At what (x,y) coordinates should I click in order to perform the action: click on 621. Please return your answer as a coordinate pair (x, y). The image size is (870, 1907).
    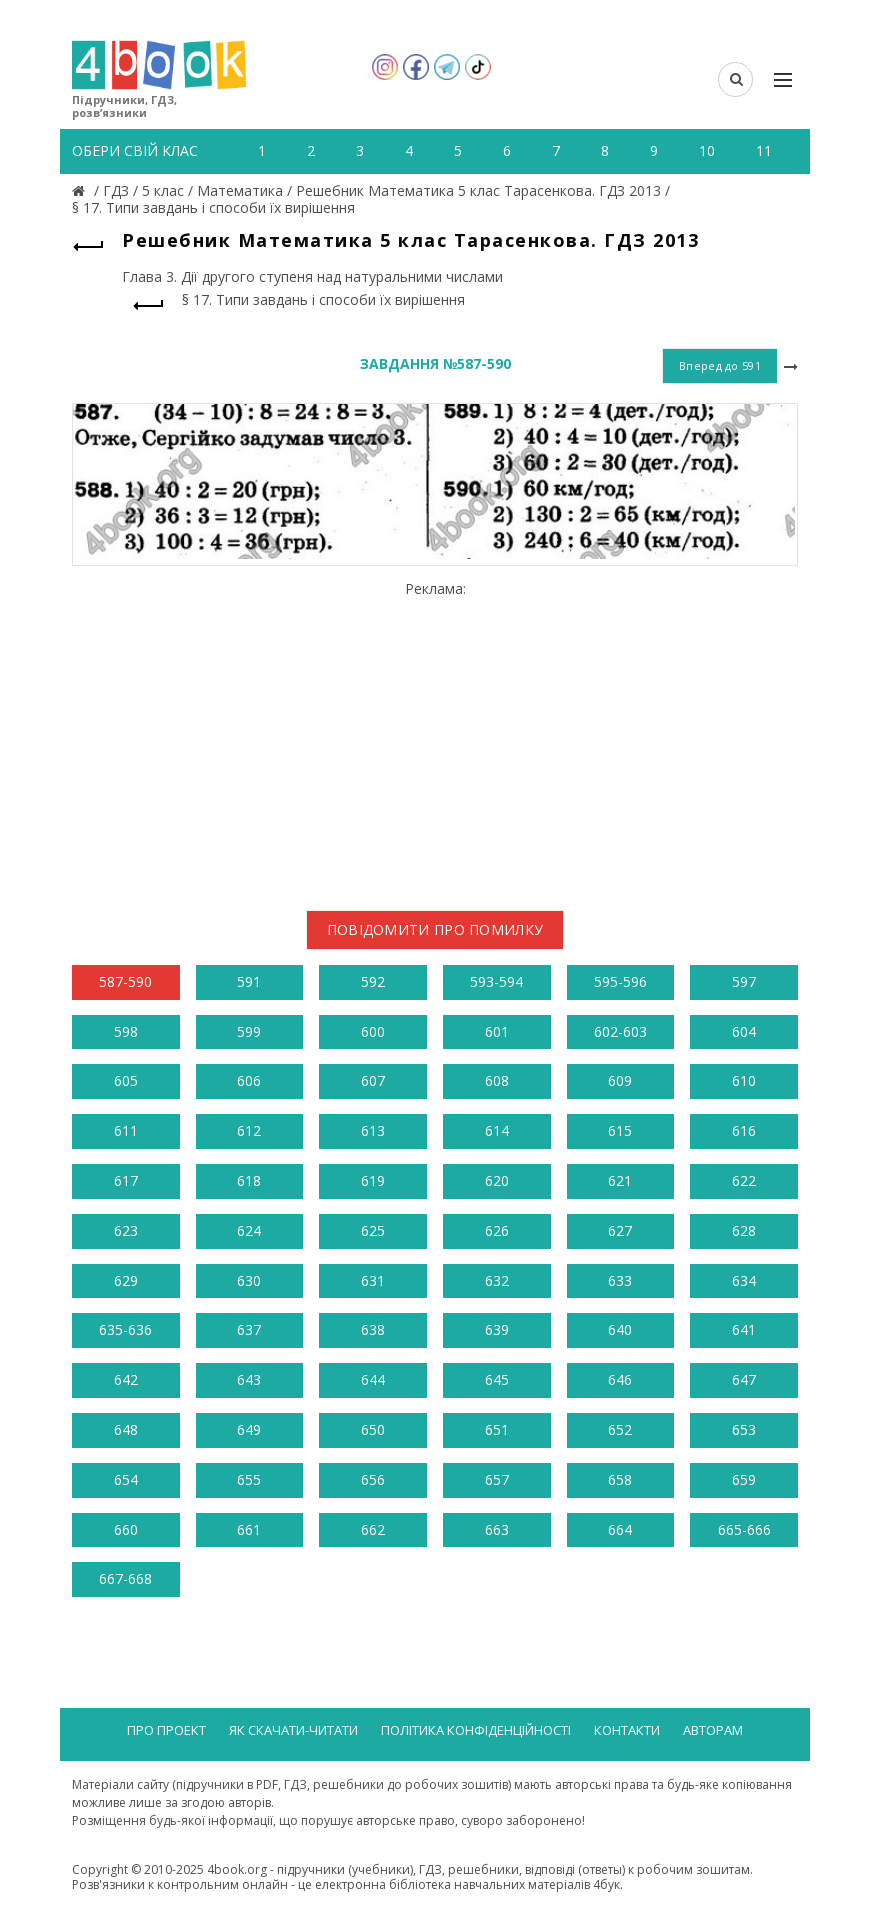
    Looking at the image, I should click on (620, 1180).